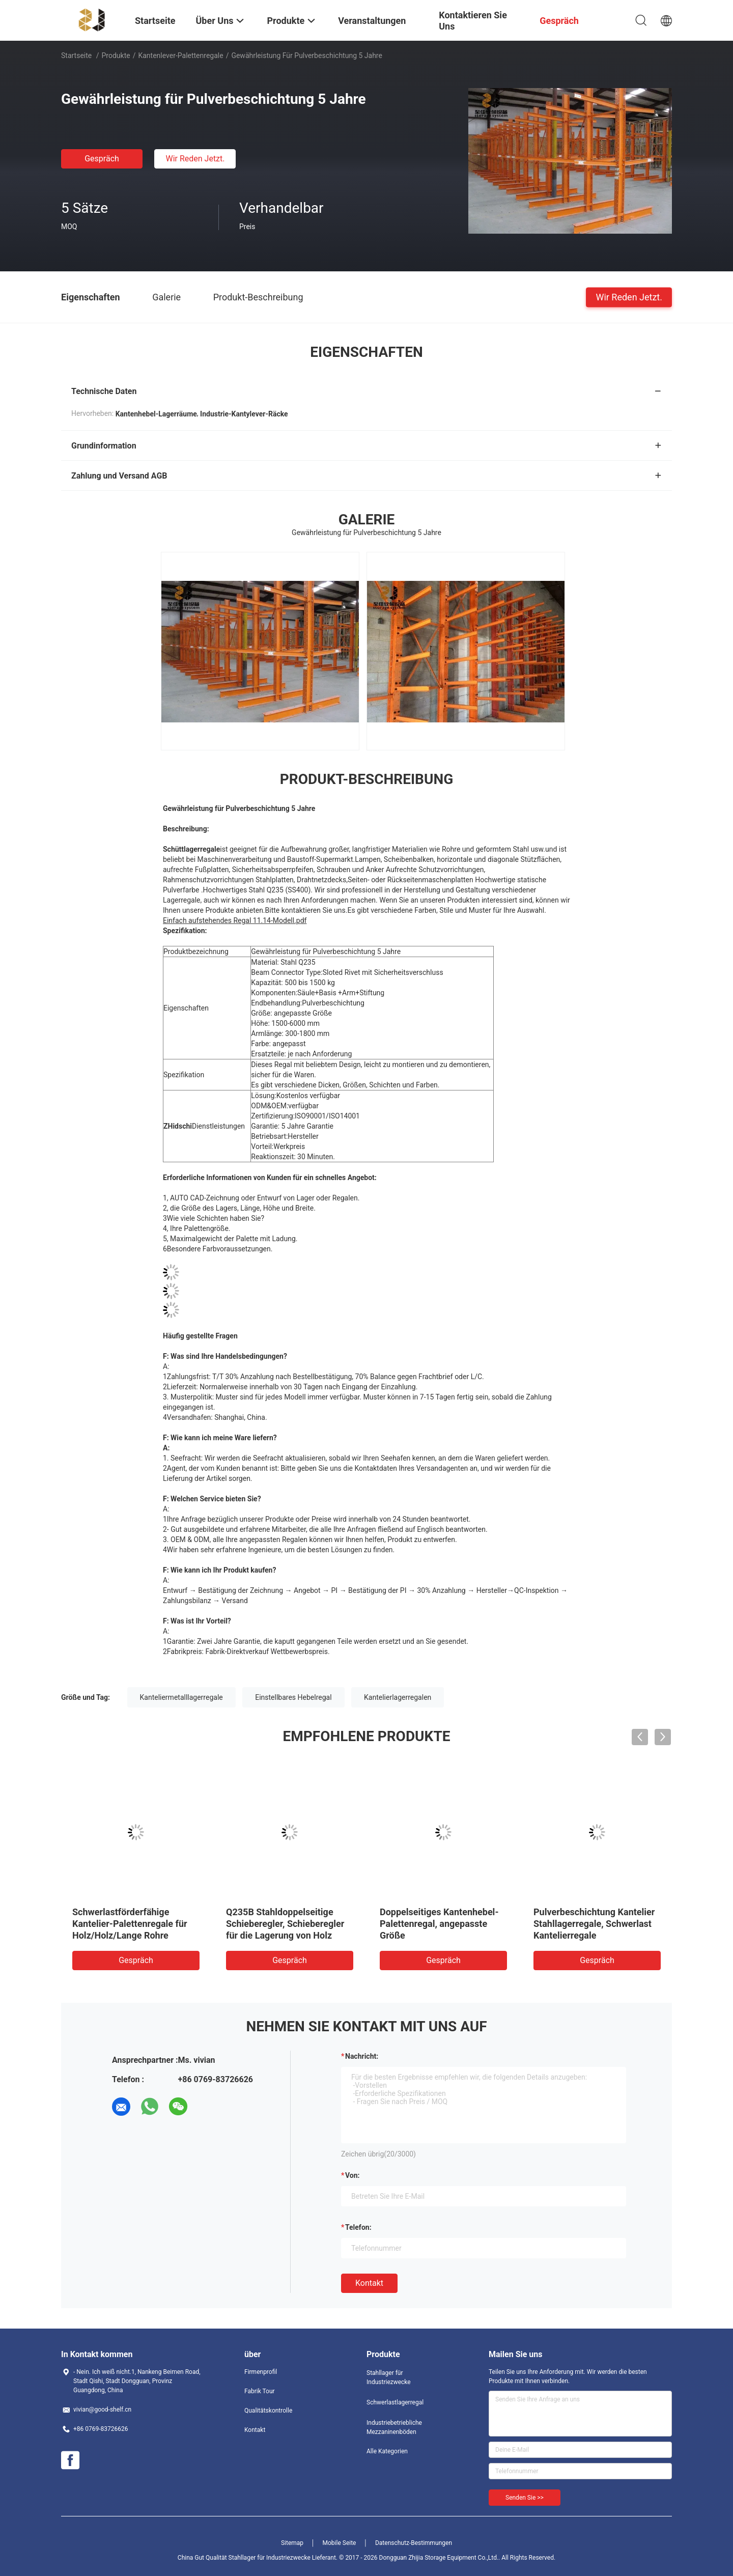 The width and height of the screenshot is (733, 2576). Describe the element at coordinates (292, 2542) in the screenshot. I see `Sitemap` at that location.